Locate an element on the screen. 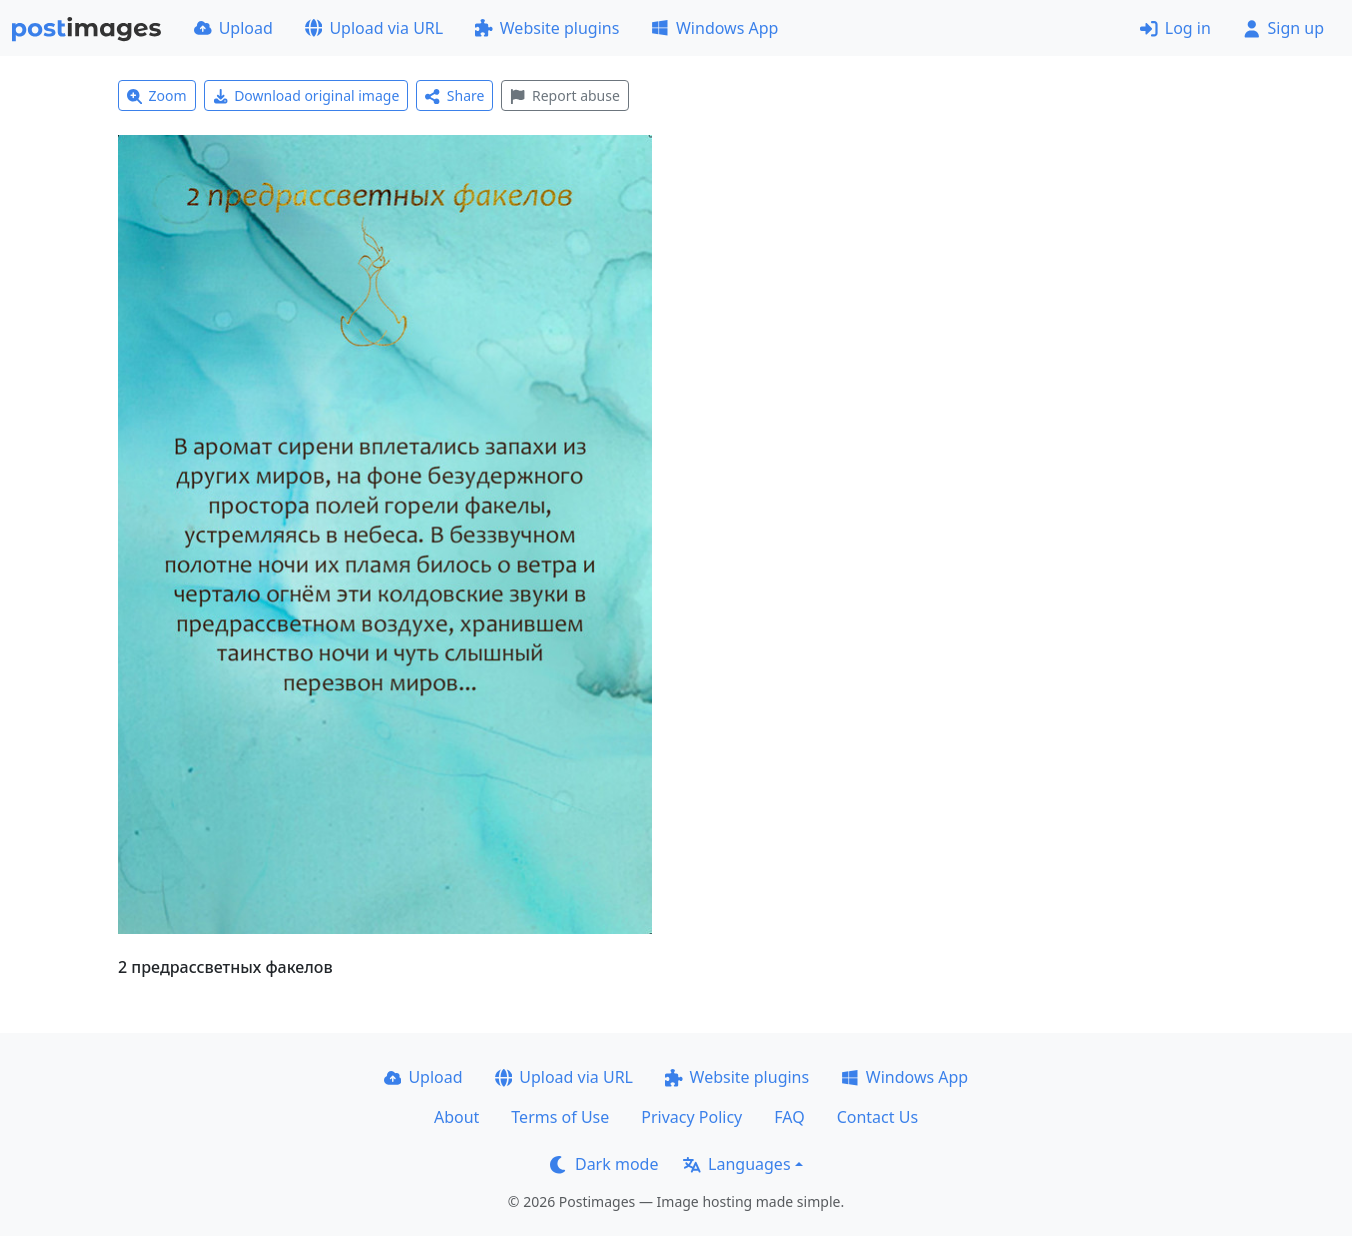 This screenshot has height=1236, width=1352. Dark mode is located at coordinates (604, 1164).